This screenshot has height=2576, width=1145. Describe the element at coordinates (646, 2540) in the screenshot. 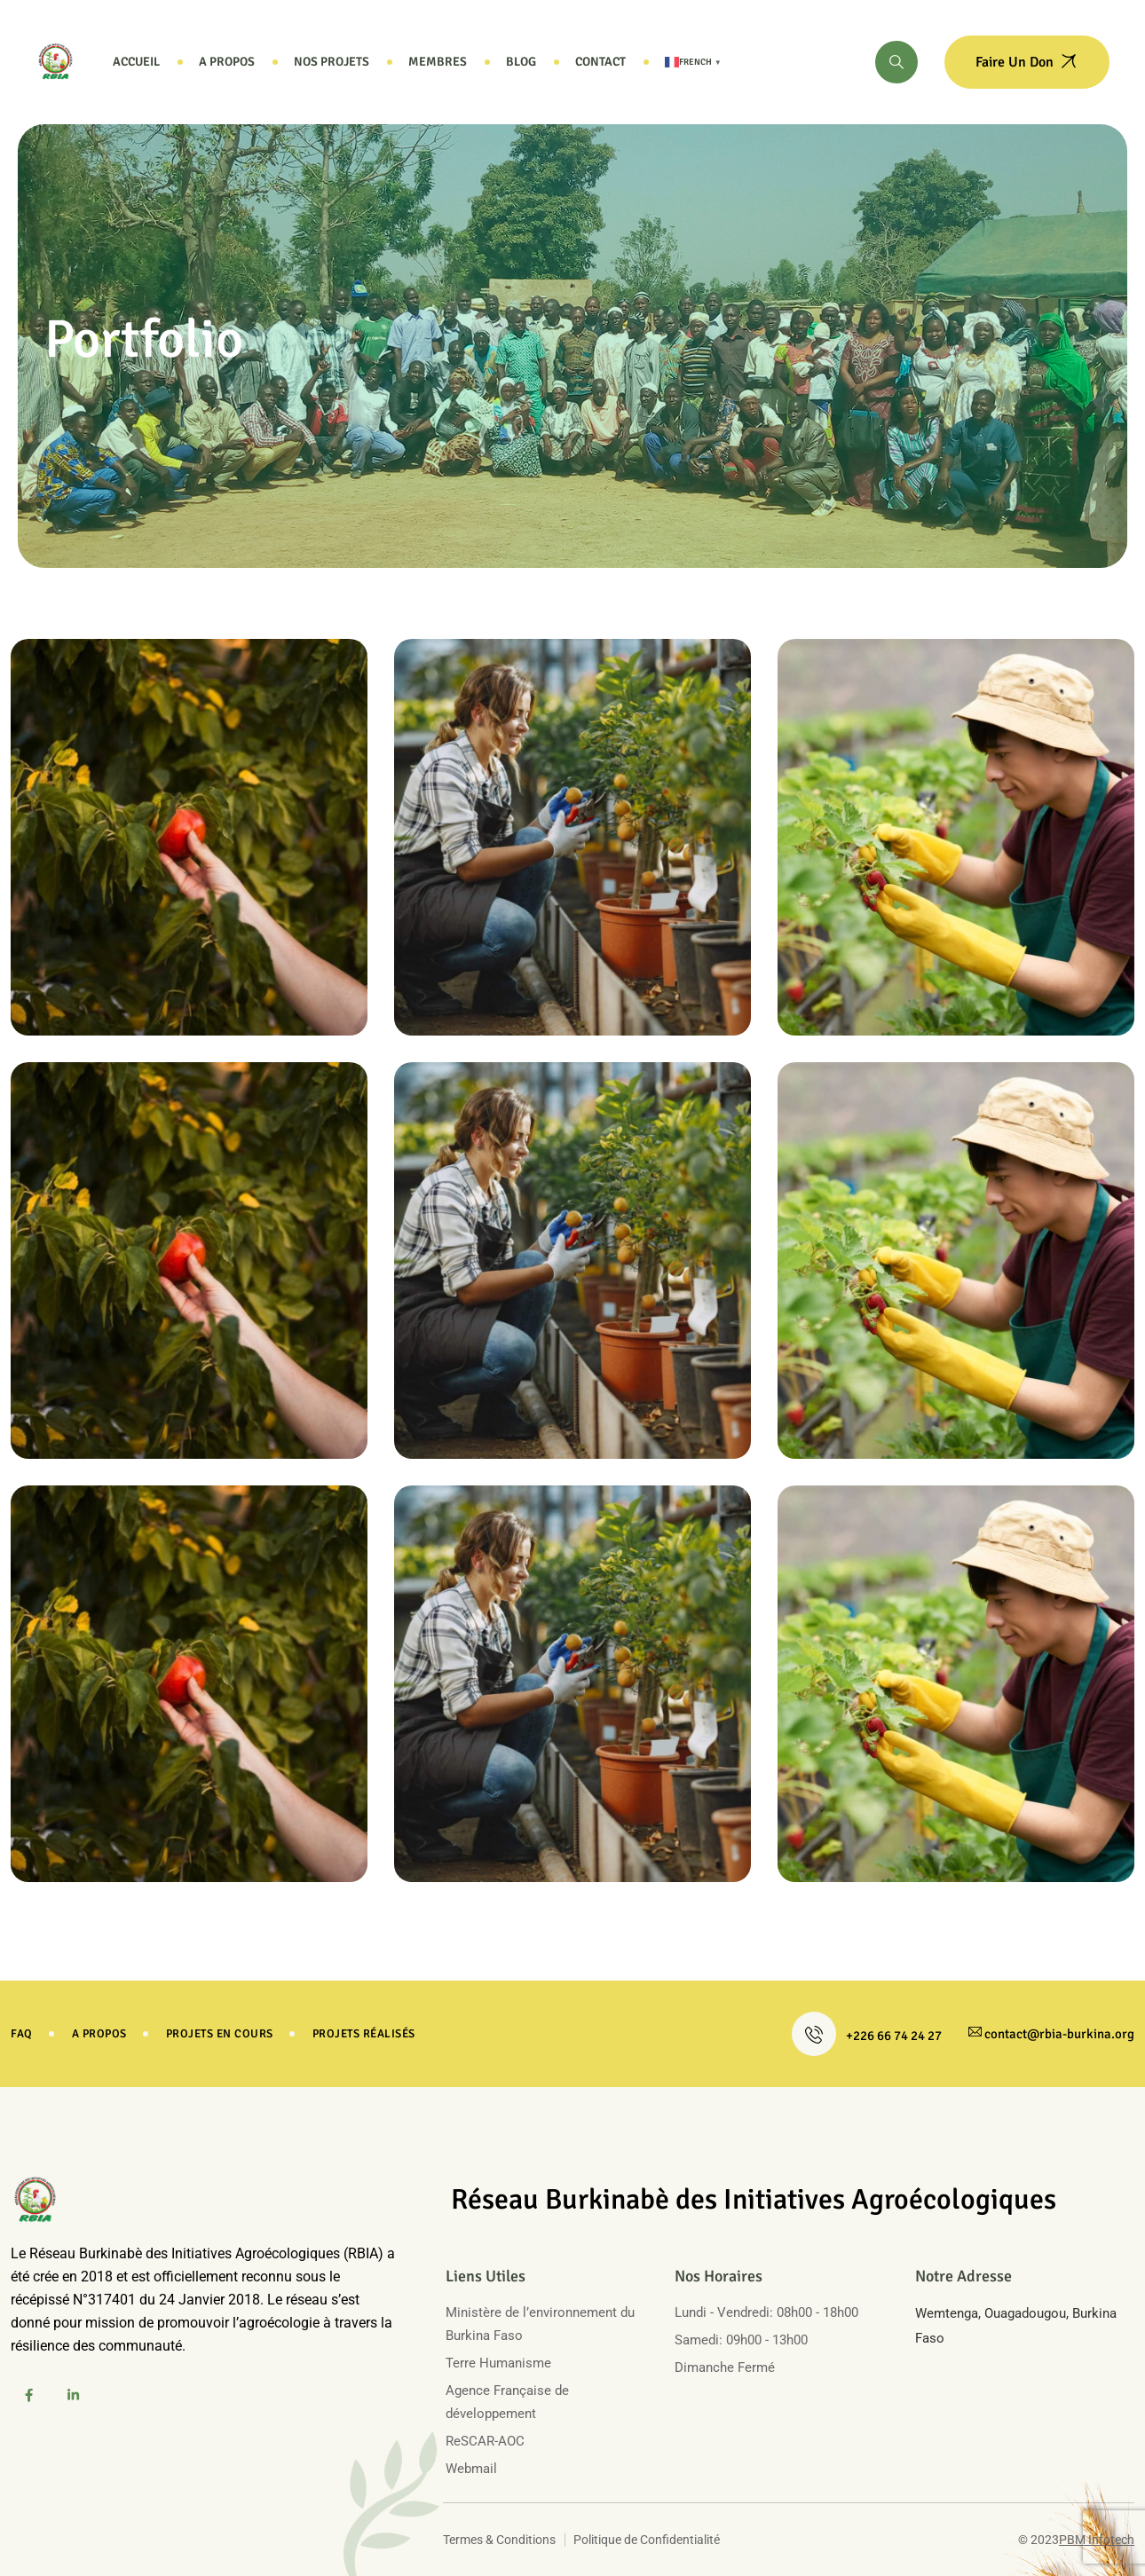

I see `Politique de Confidentialité` at that location.